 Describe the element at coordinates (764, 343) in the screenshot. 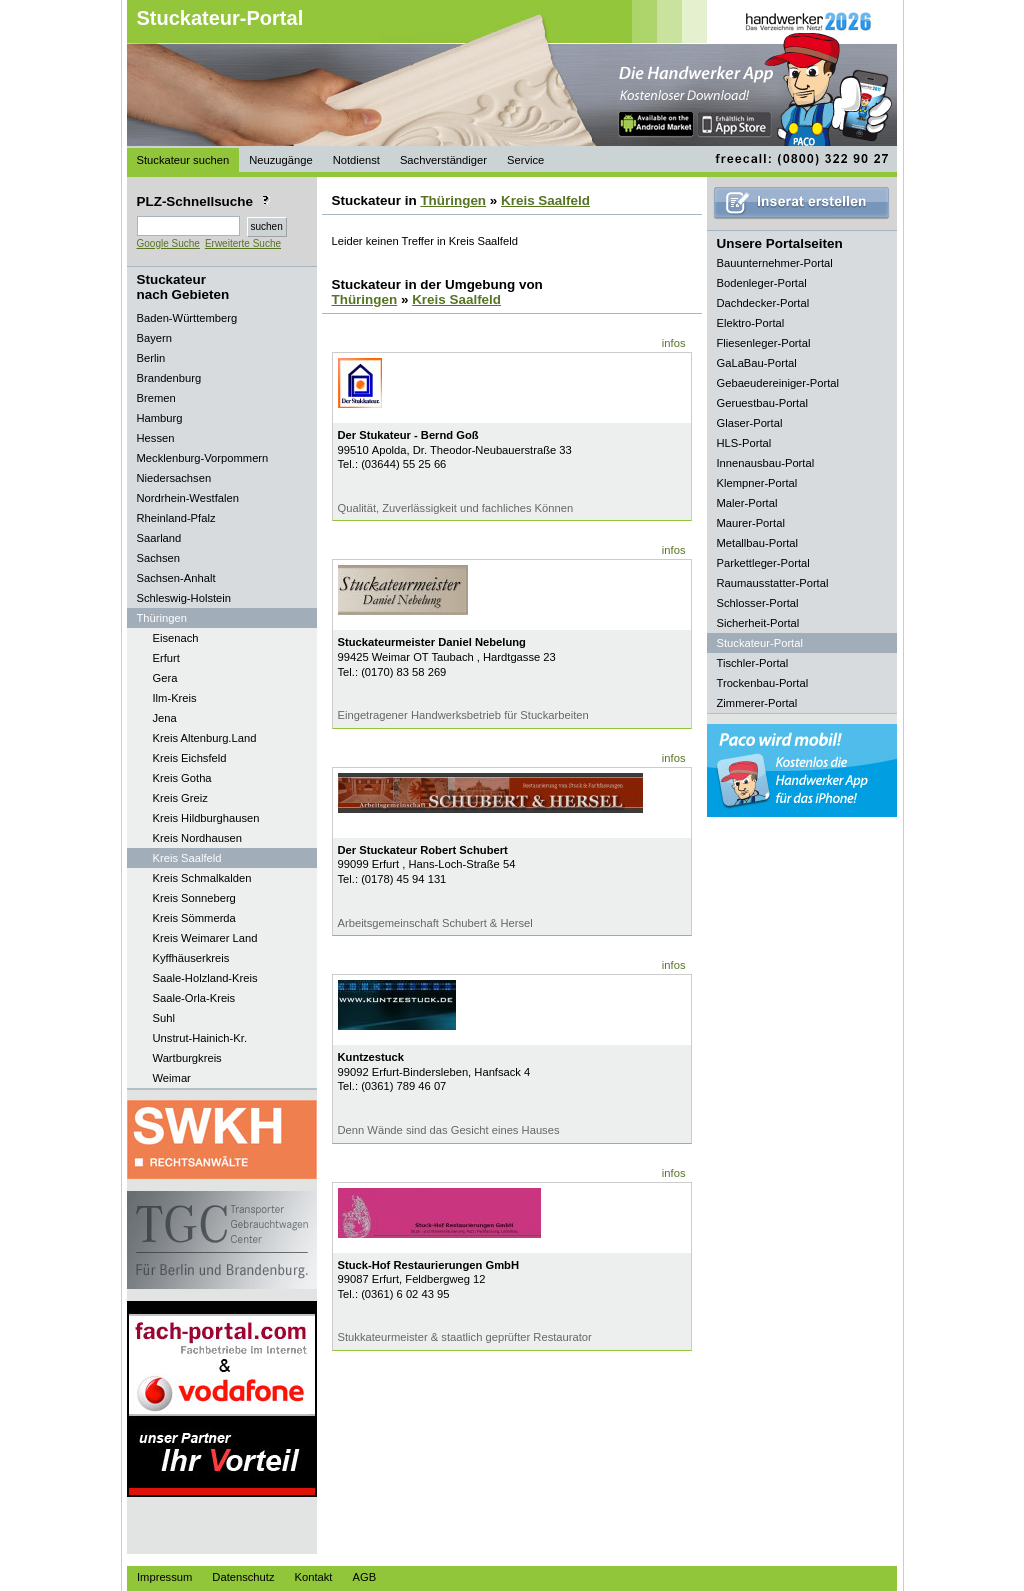

I see `Fliesenleger-Portal` at that location.